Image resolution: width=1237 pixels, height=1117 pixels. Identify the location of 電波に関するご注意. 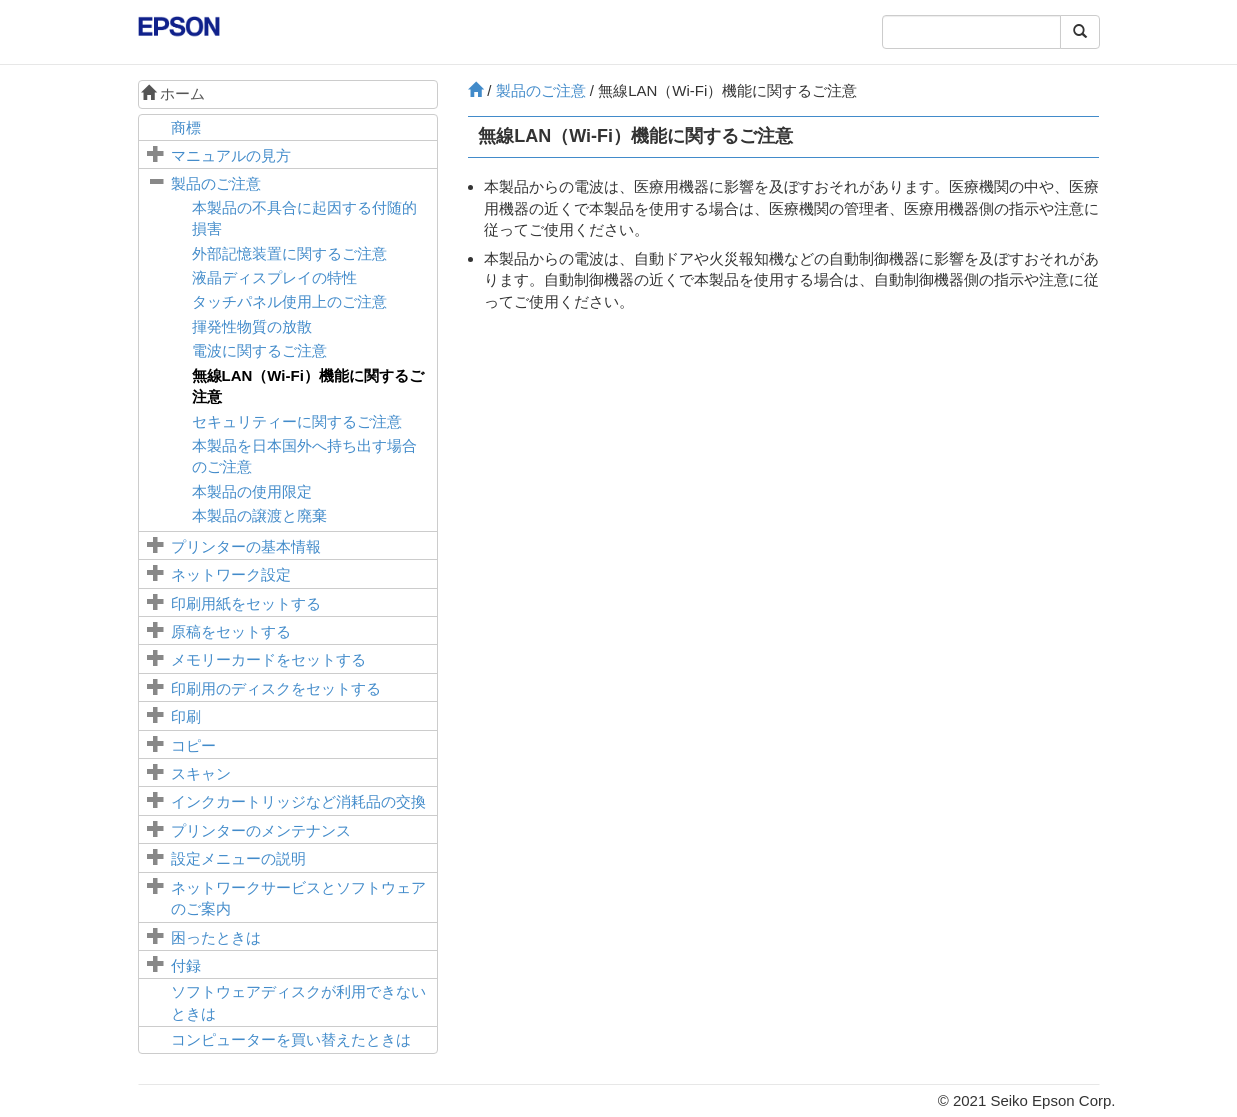
(259, 350).